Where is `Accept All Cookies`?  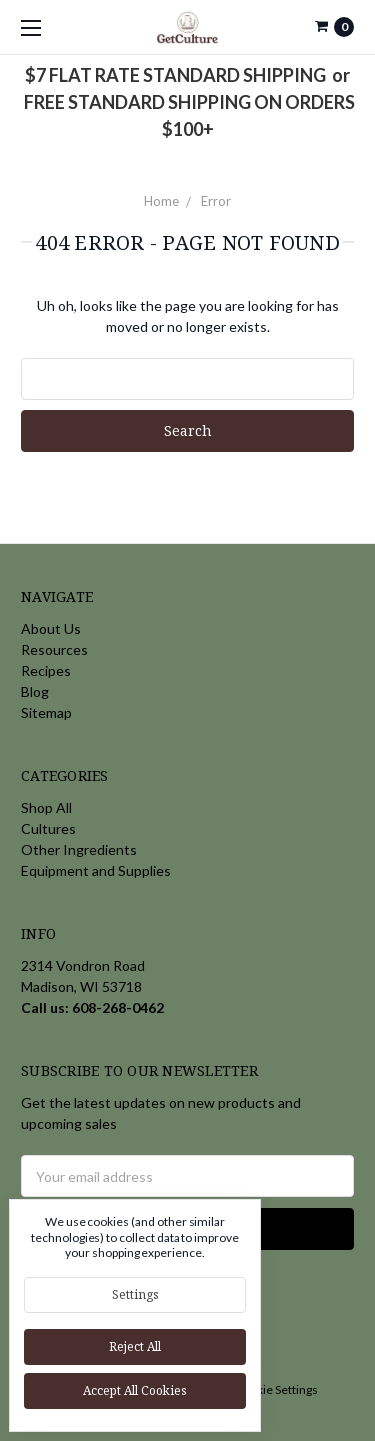 Accept All Cookies is located at coordinates (135, 1390).